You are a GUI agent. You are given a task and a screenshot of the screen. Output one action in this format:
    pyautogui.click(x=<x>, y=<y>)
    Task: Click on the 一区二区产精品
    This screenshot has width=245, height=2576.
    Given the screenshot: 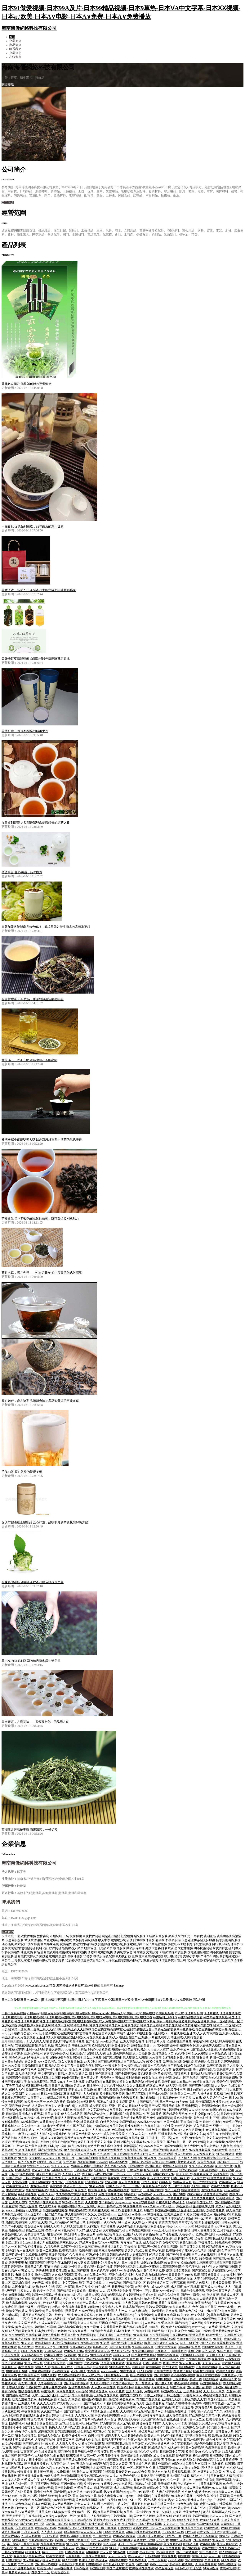 What is the action you would take?
    pyautogui.click(x=53, y=2214)
    